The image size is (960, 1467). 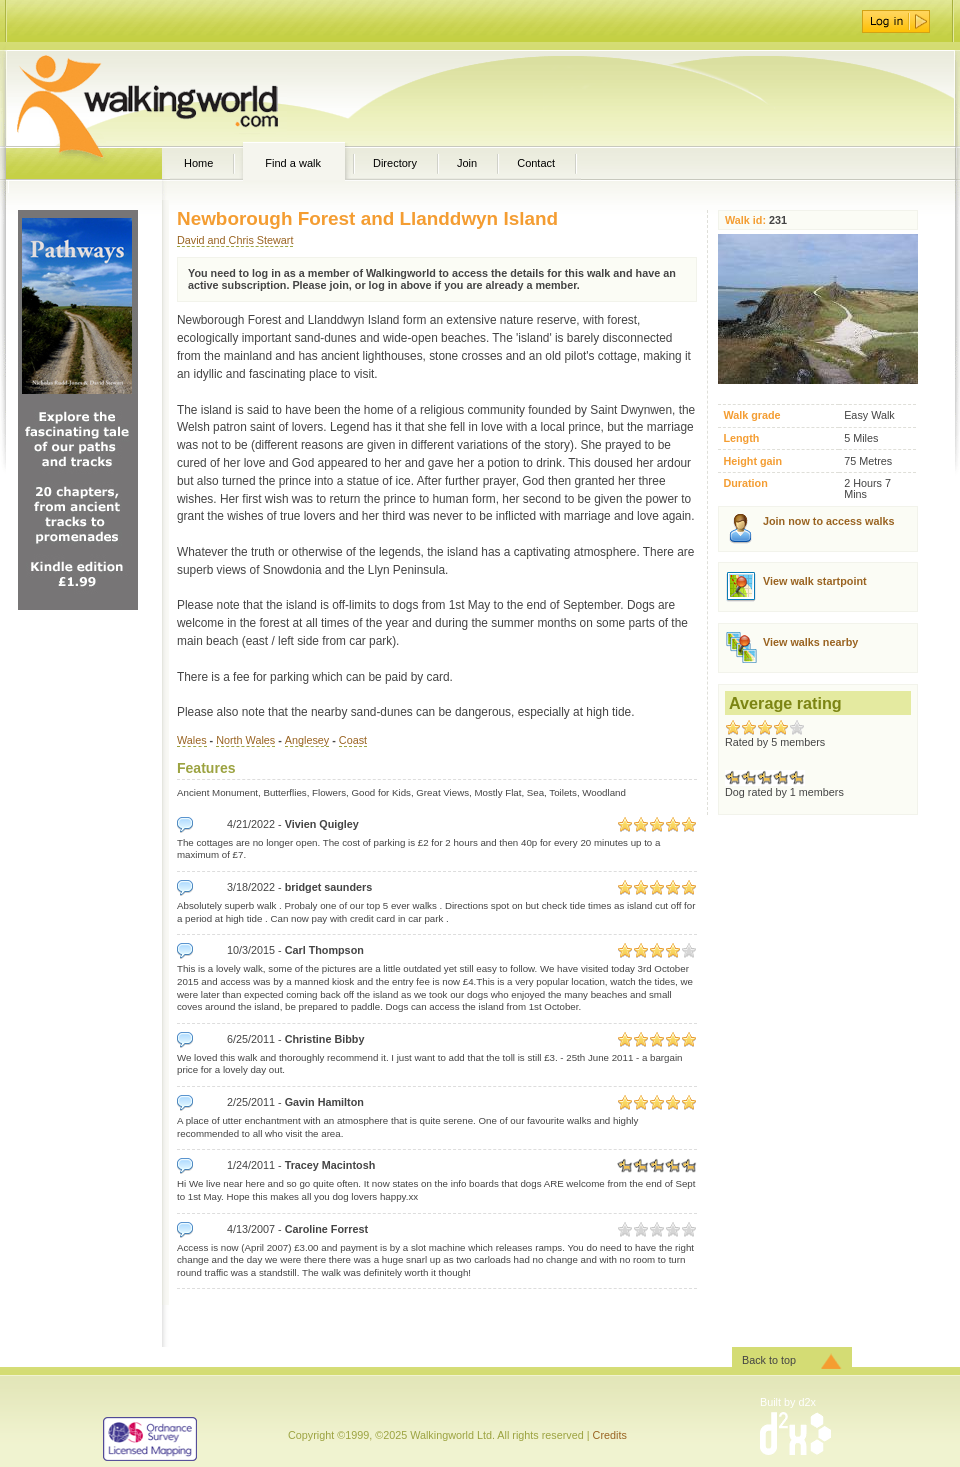 I want to click on Walk grade, so click(x=751, y=415).